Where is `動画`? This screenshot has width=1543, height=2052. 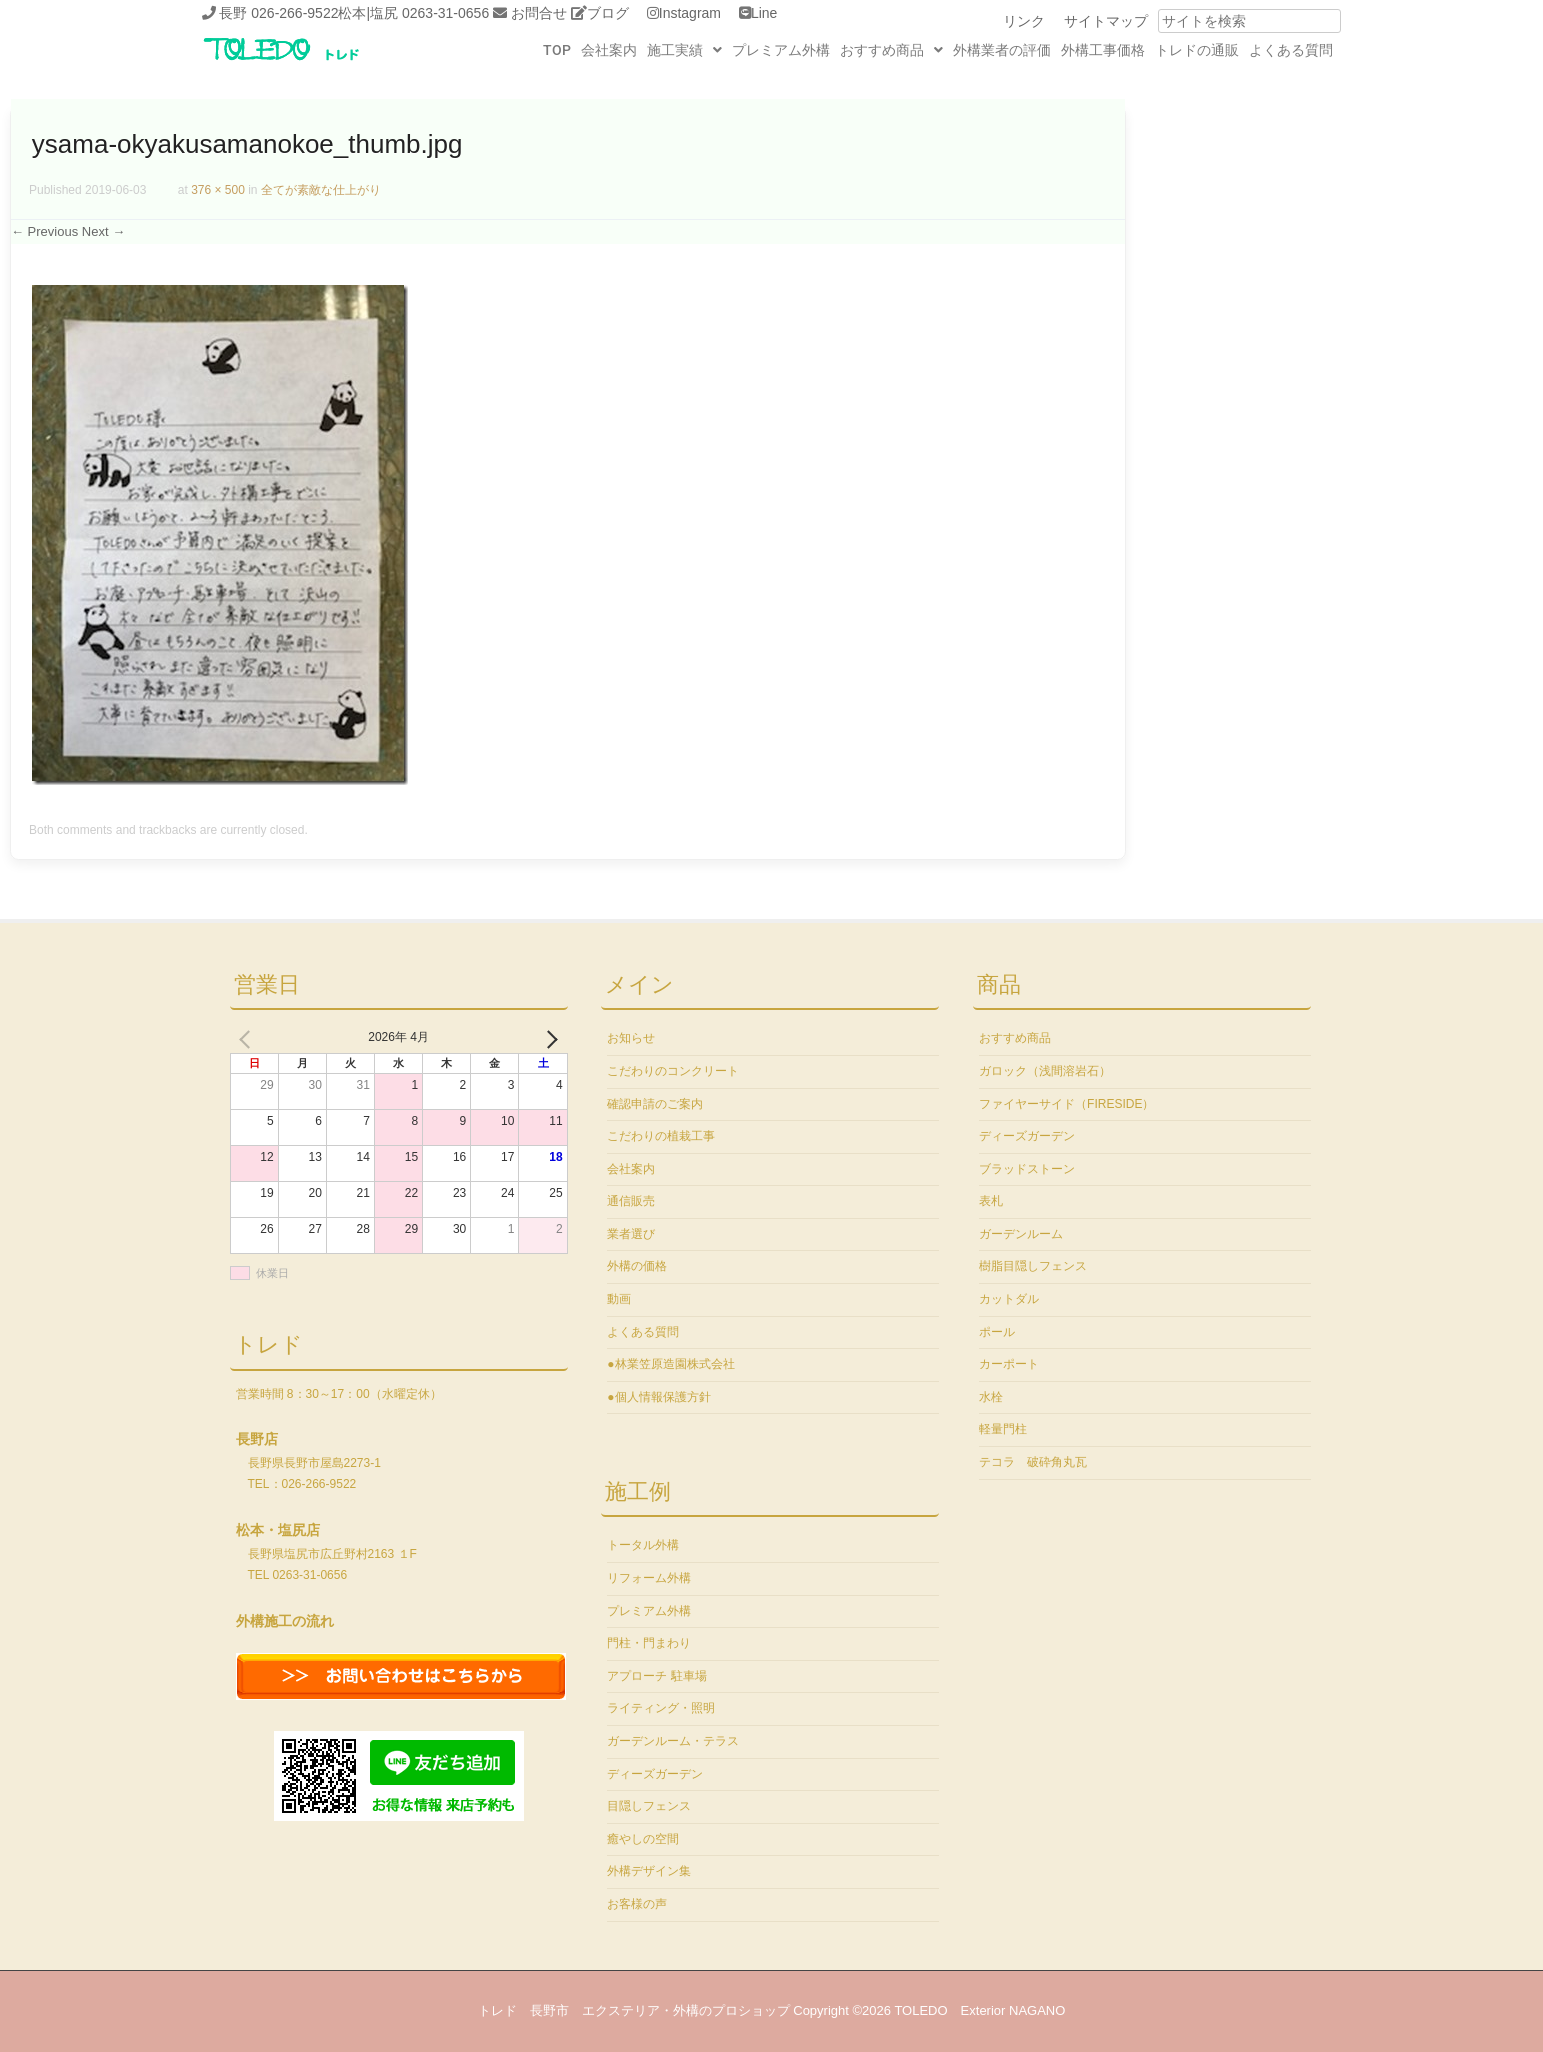 動画 is located at coordinates (619, 1299).